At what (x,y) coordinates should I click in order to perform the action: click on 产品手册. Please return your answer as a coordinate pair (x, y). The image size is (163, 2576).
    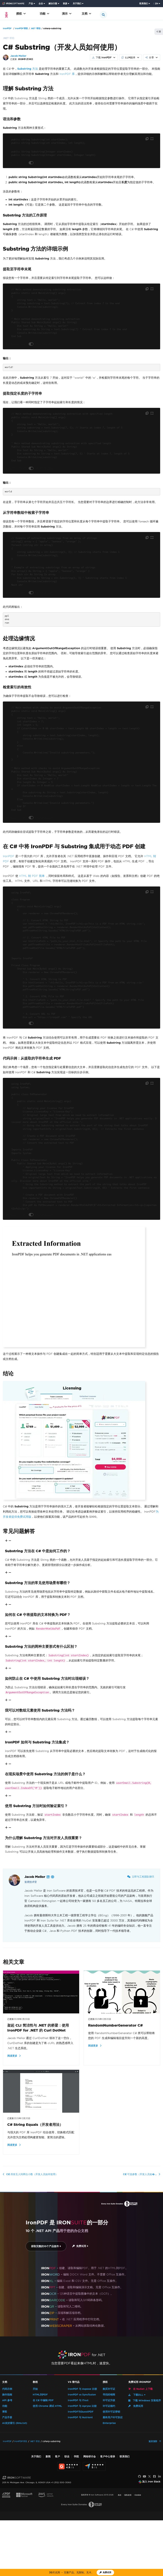
    Looking at the image, I should click on (7, 2417).